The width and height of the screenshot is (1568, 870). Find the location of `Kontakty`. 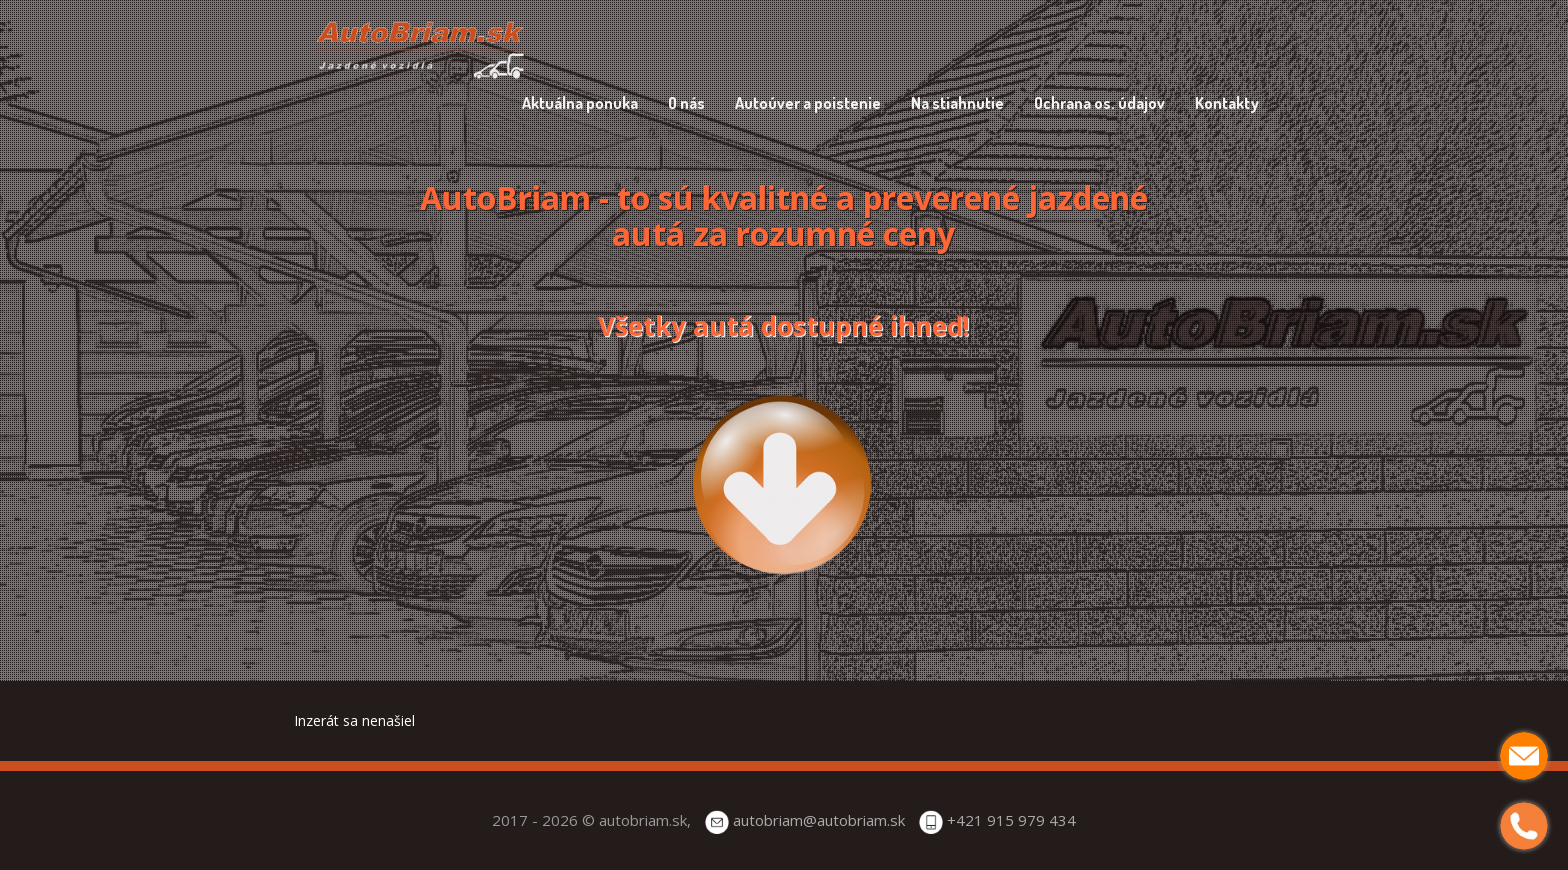

Kontakty is located at coordinates (1227, 103).